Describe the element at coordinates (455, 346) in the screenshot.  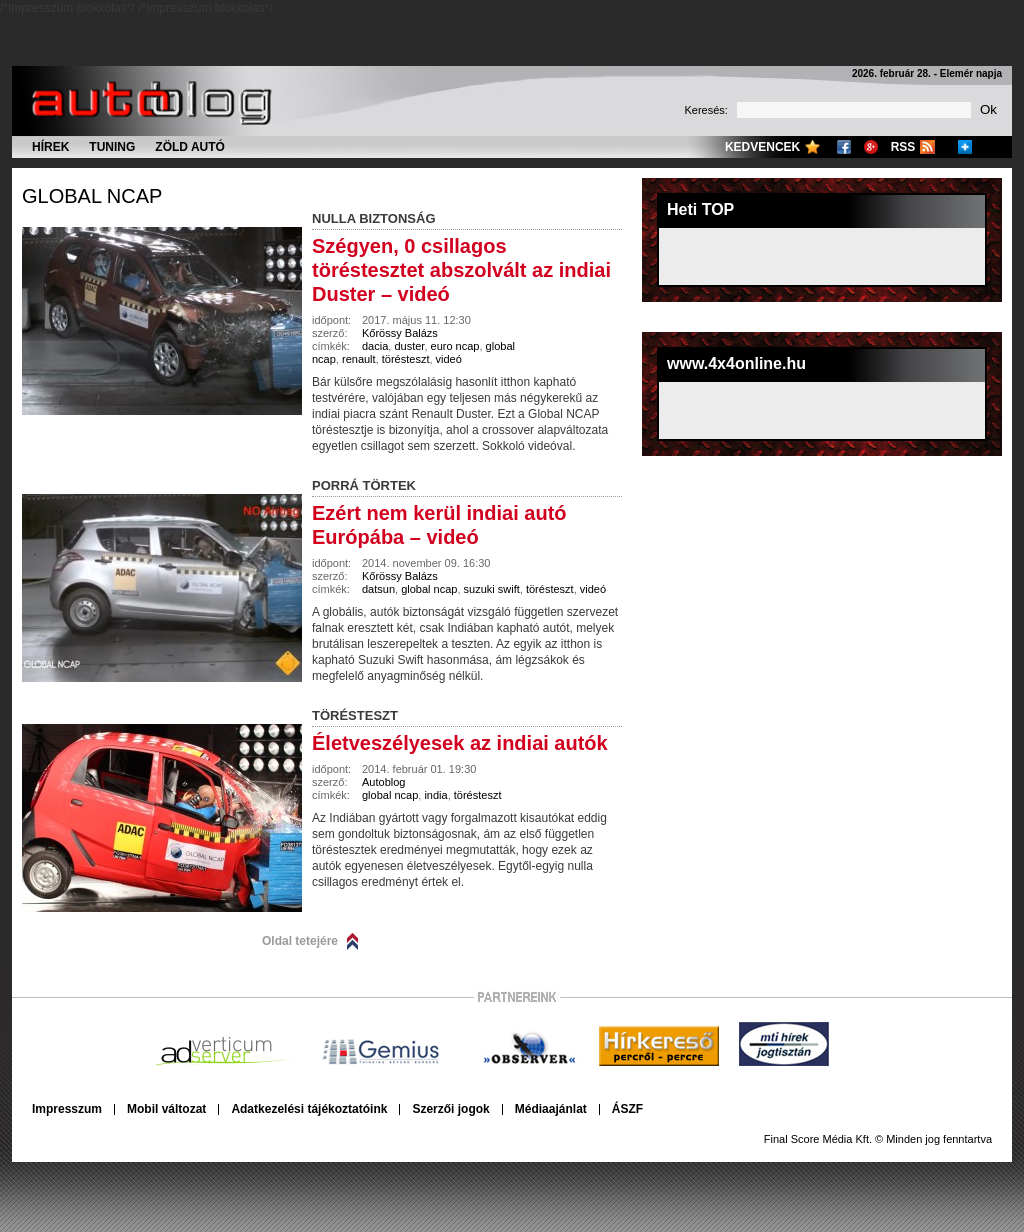
I see `euro ncap` at that location.